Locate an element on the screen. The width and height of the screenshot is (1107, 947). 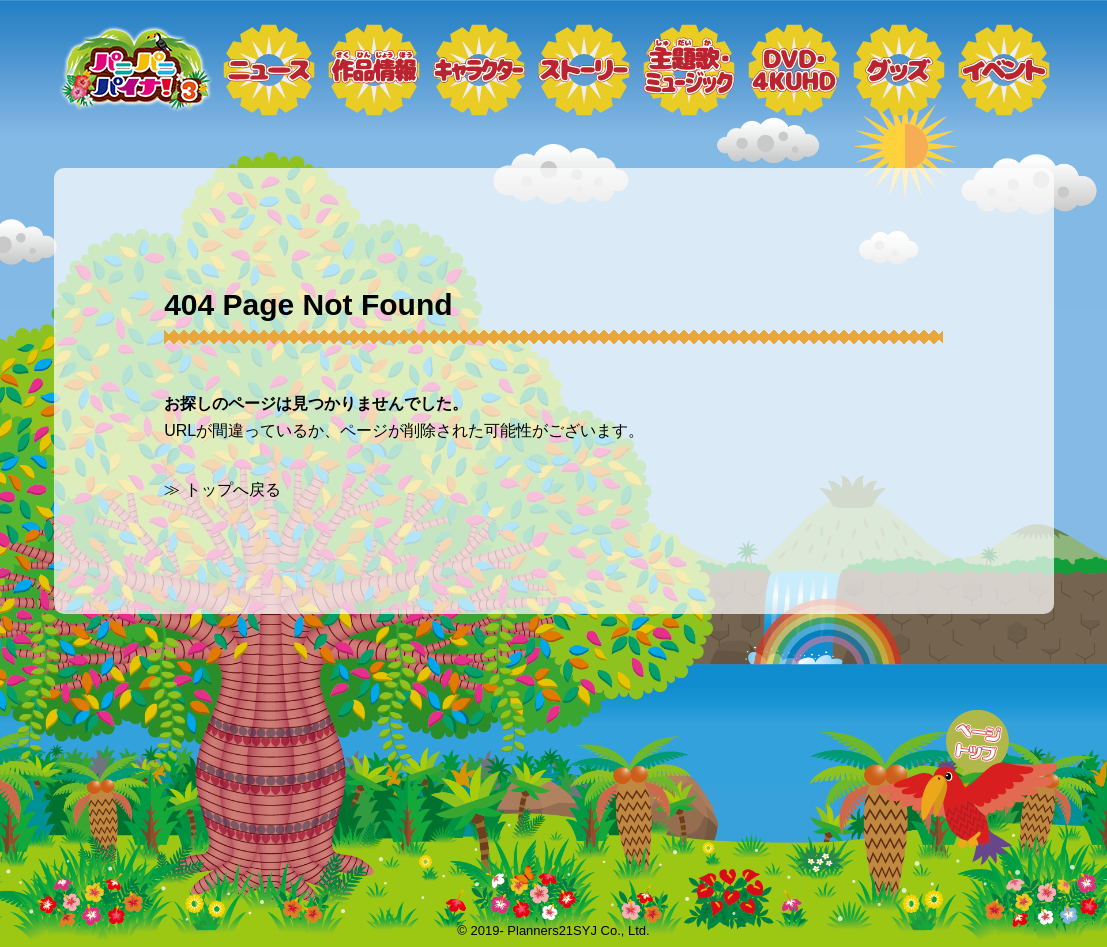
ミュージック is located at coordinates (689, 70).